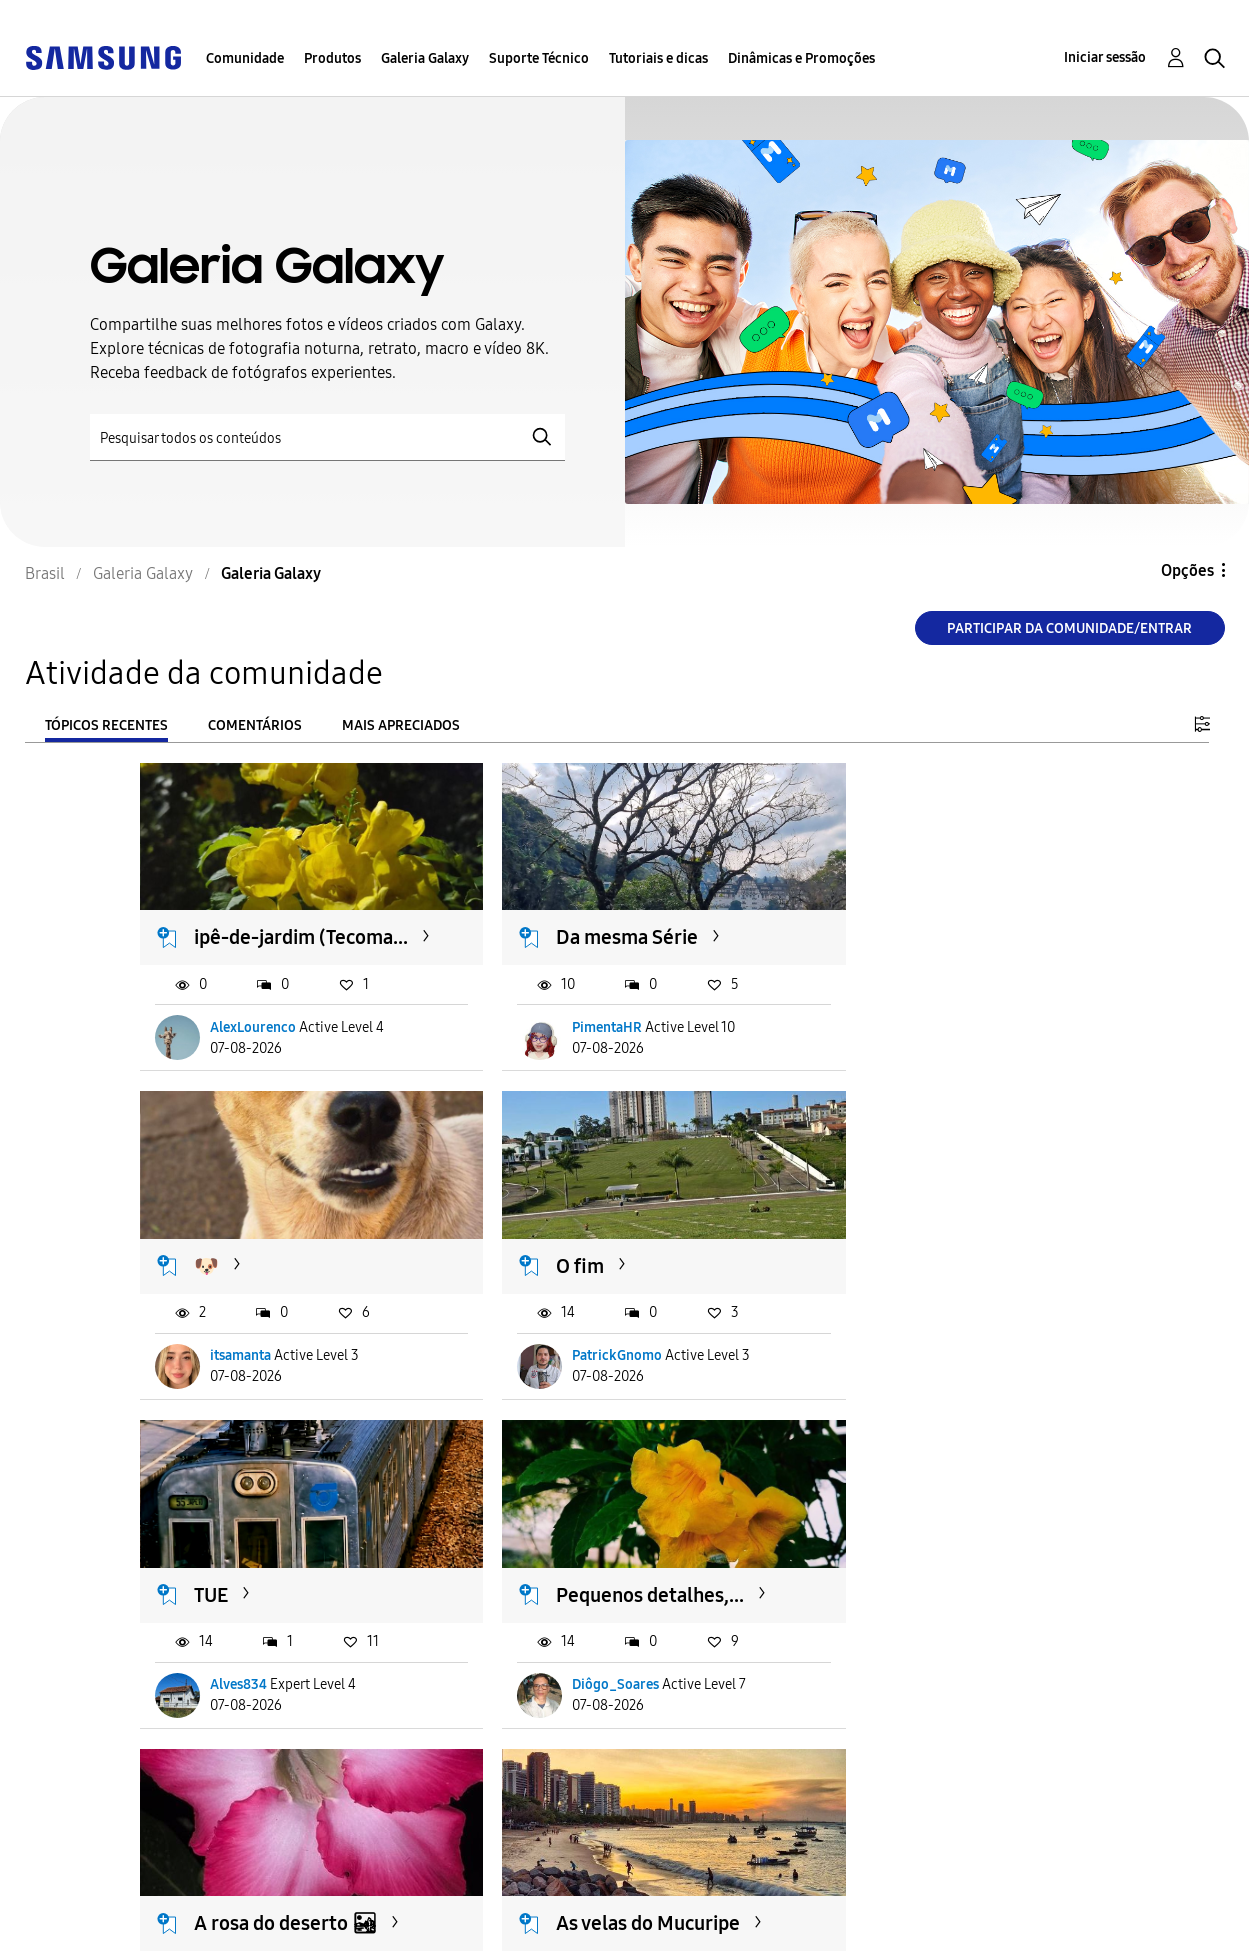 Image resolution: width=1249 pixels, height=1951 pixels. I want to click on Mais apreciados [tab], so click(401, 725).